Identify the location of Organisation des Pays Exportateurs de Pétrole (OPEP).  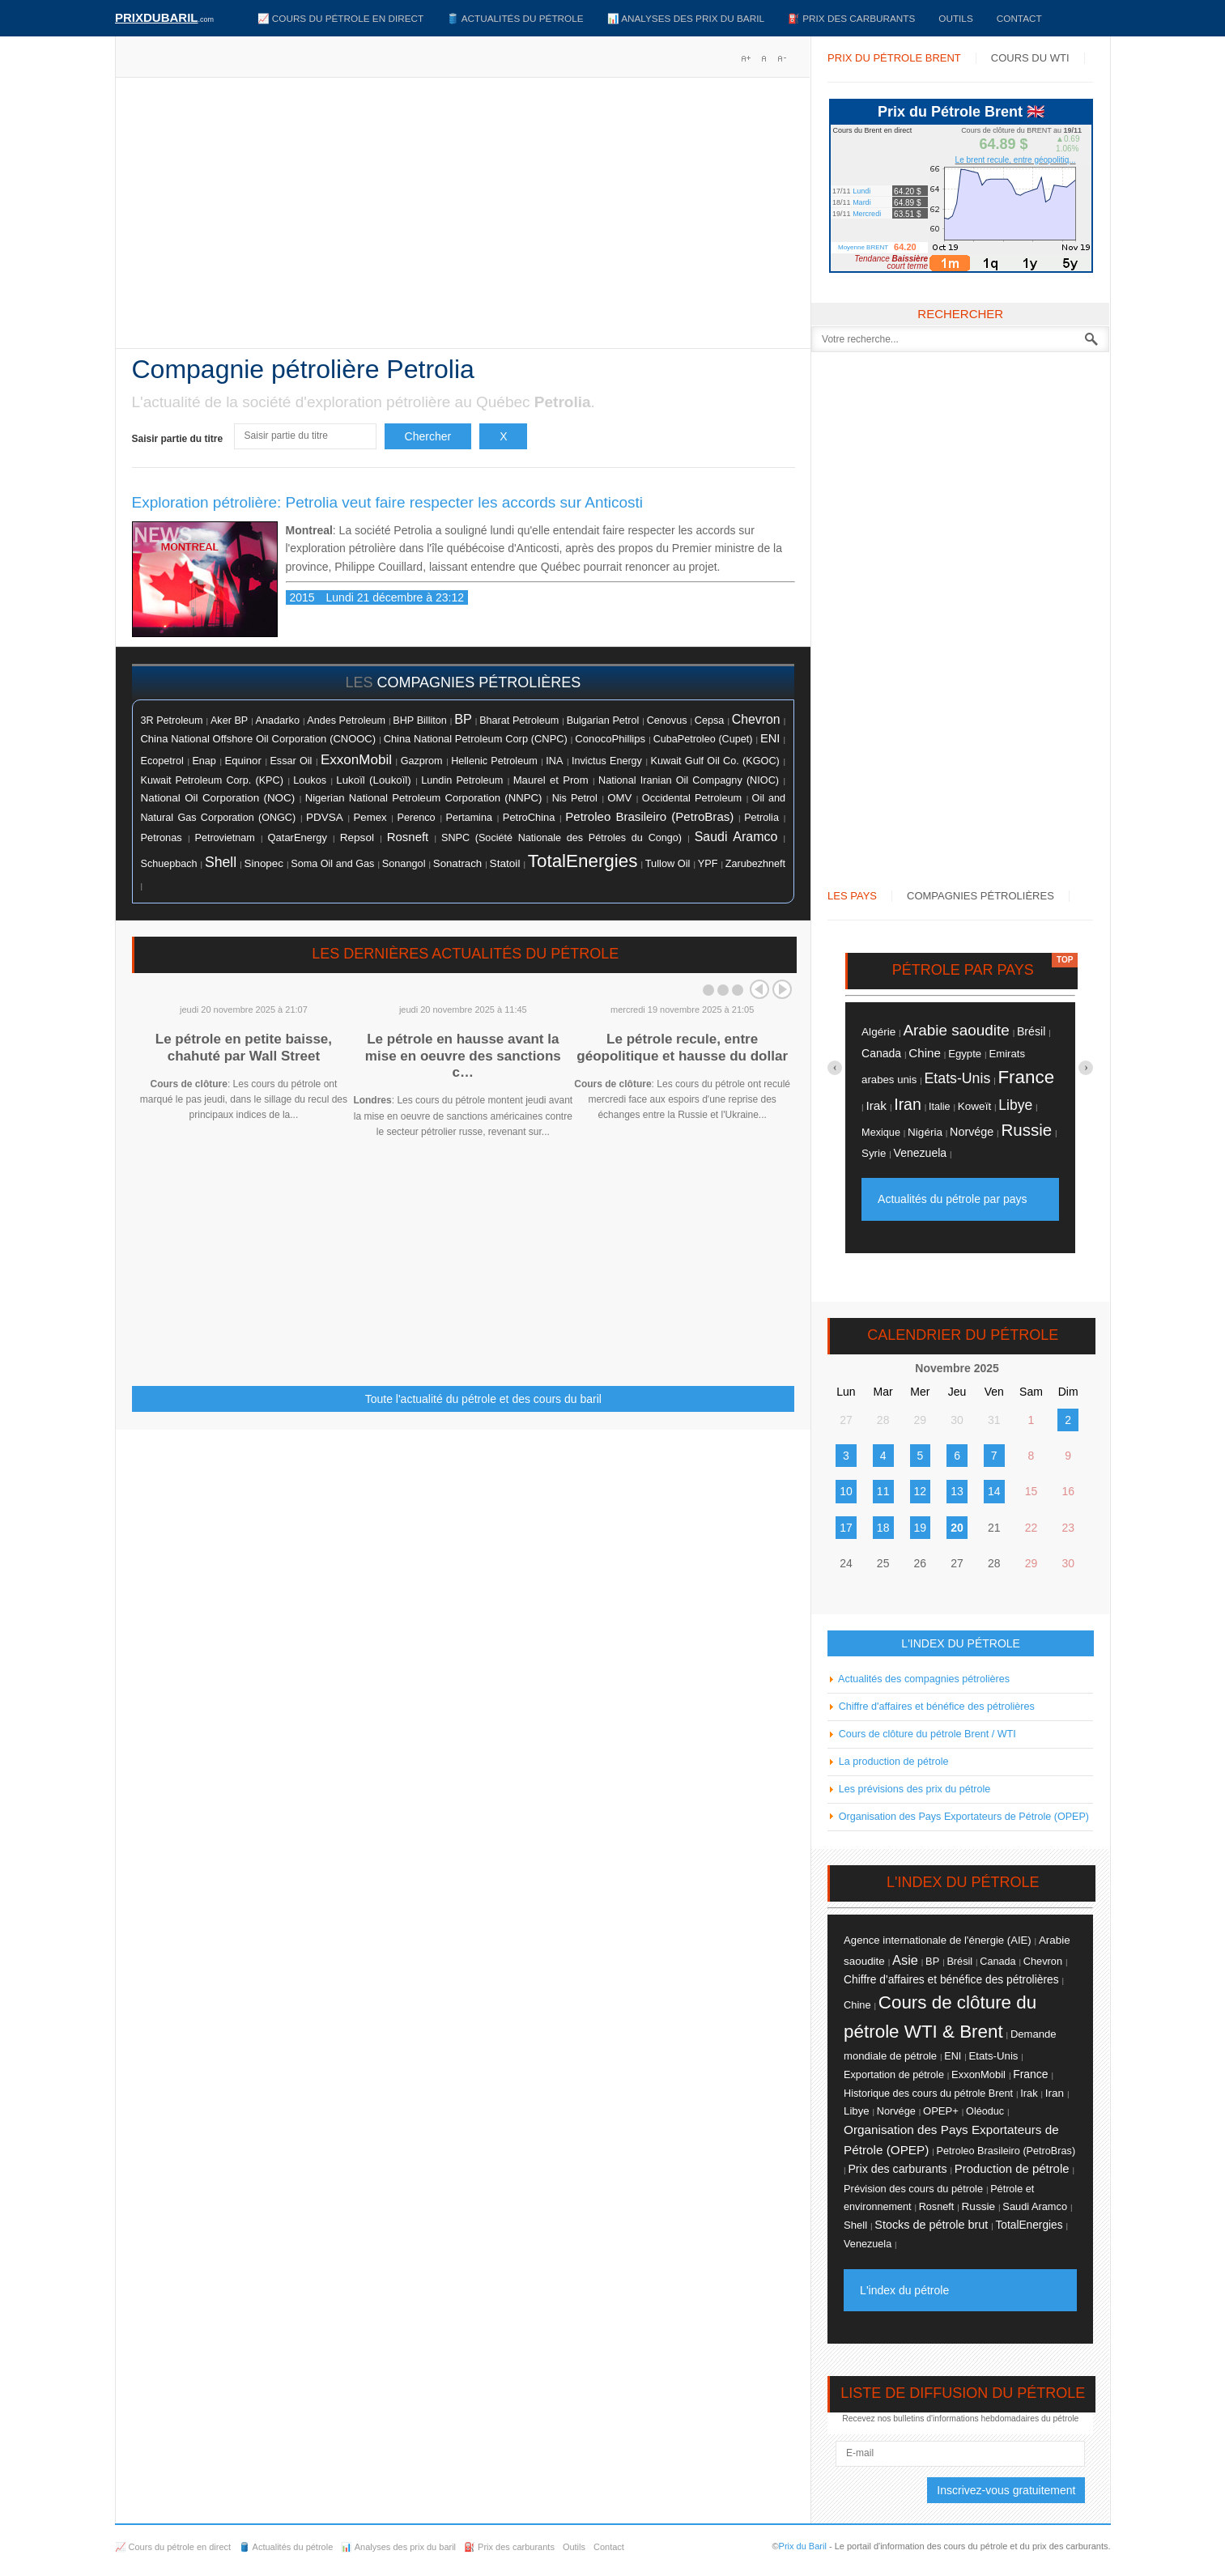
(962, 1816).